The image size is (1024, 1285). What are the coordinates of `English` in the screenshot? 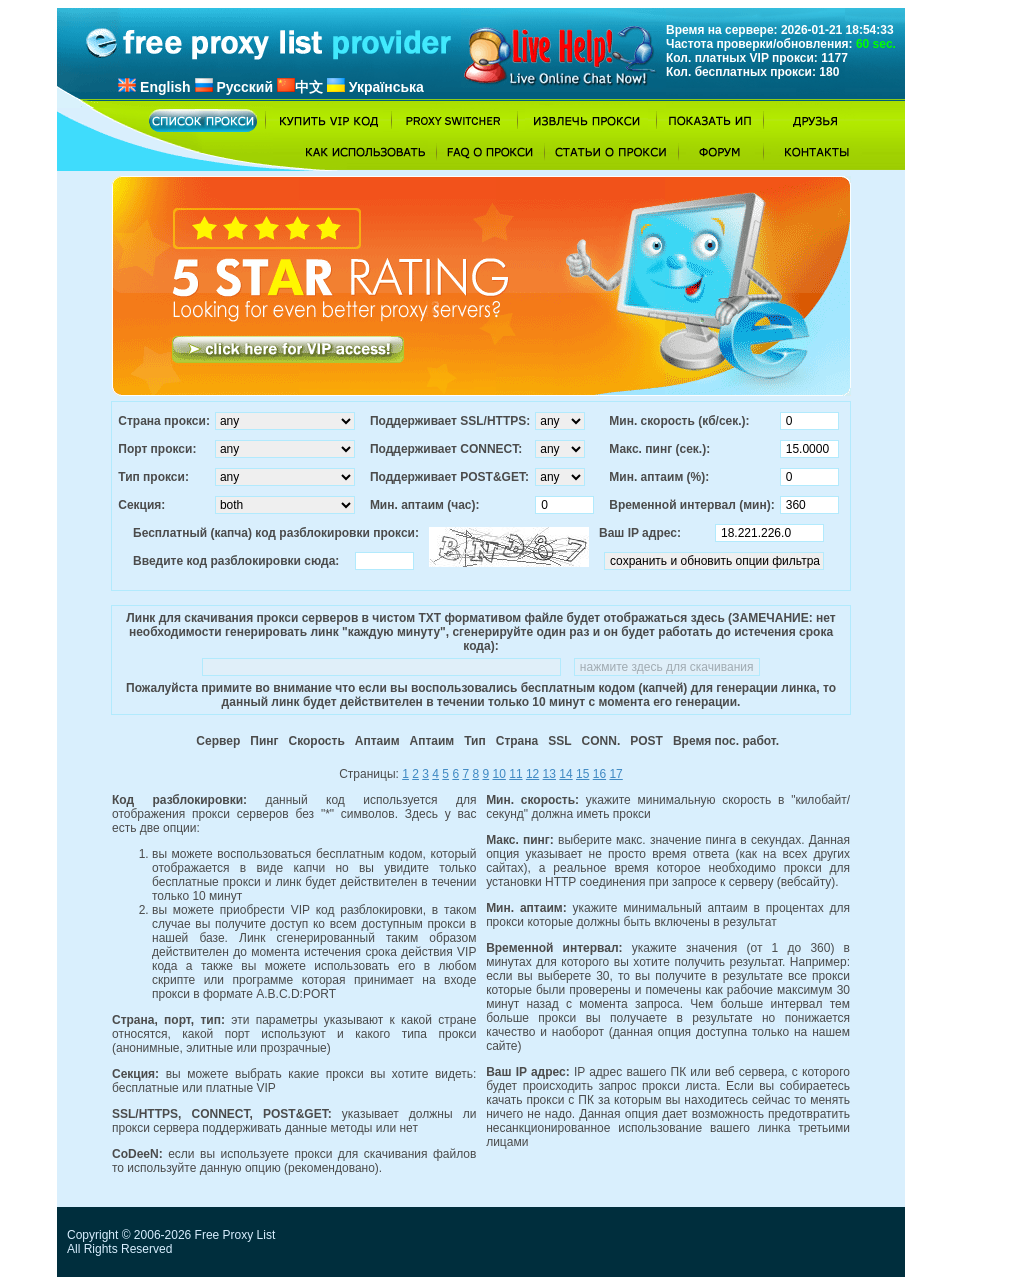 It's located at (154, 87).